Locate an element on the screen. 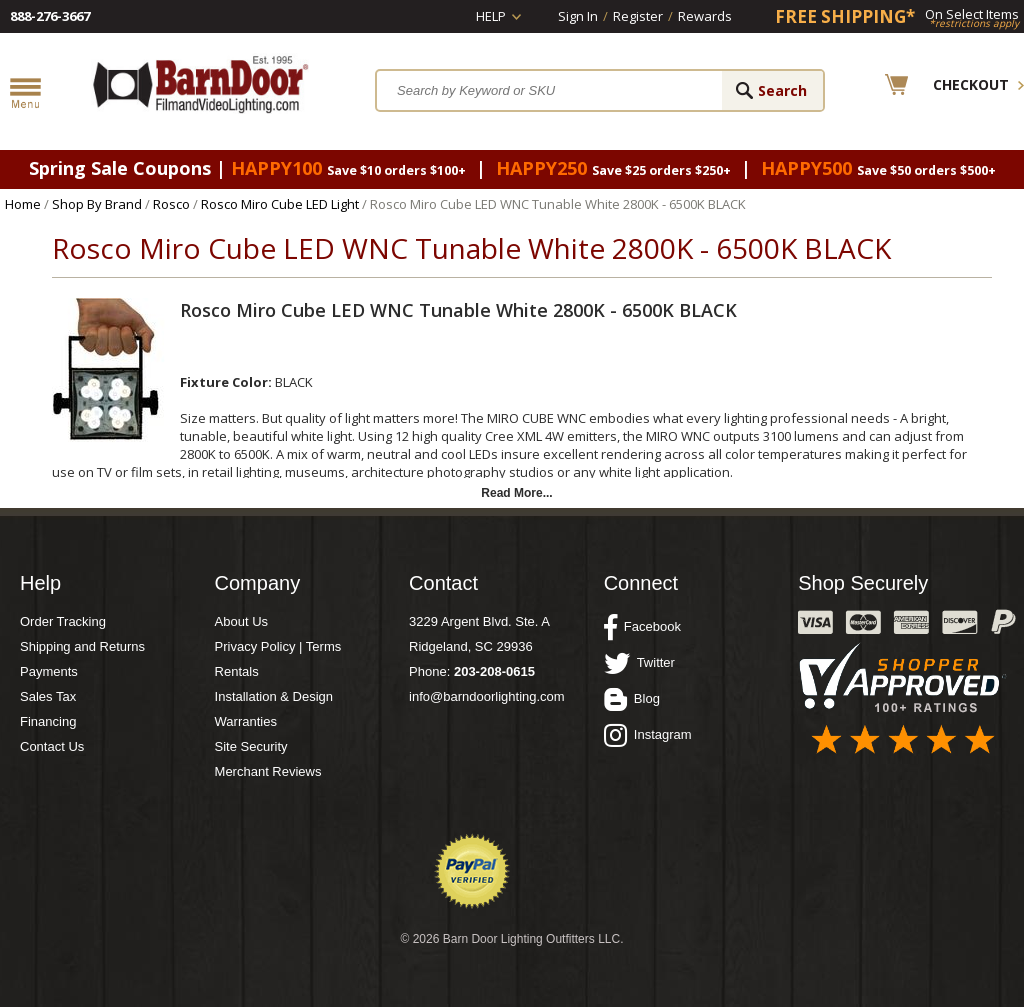  About Us is located at coordinates (241, 621).